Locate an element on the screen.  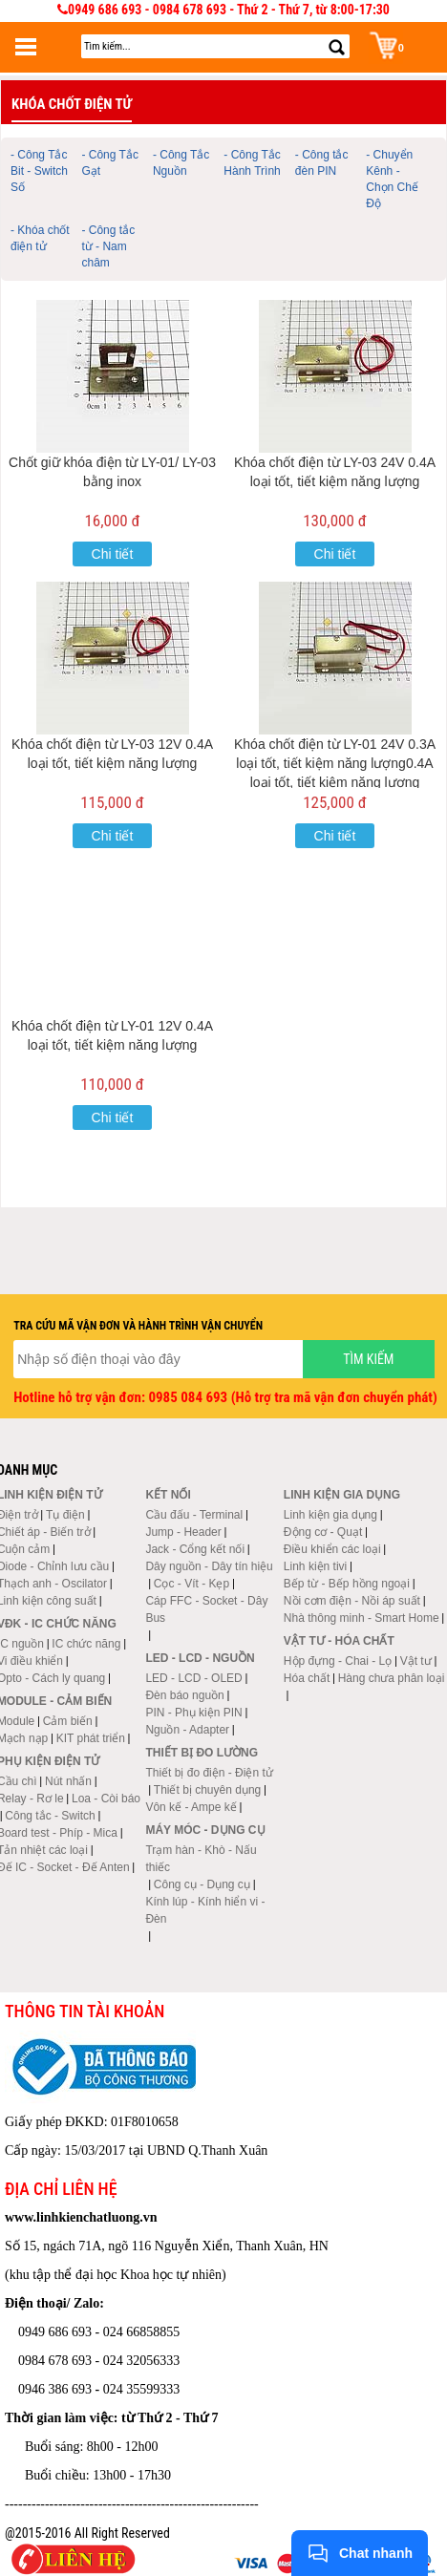
LED - LCD - OLED is located at coordinates (193, 1678).